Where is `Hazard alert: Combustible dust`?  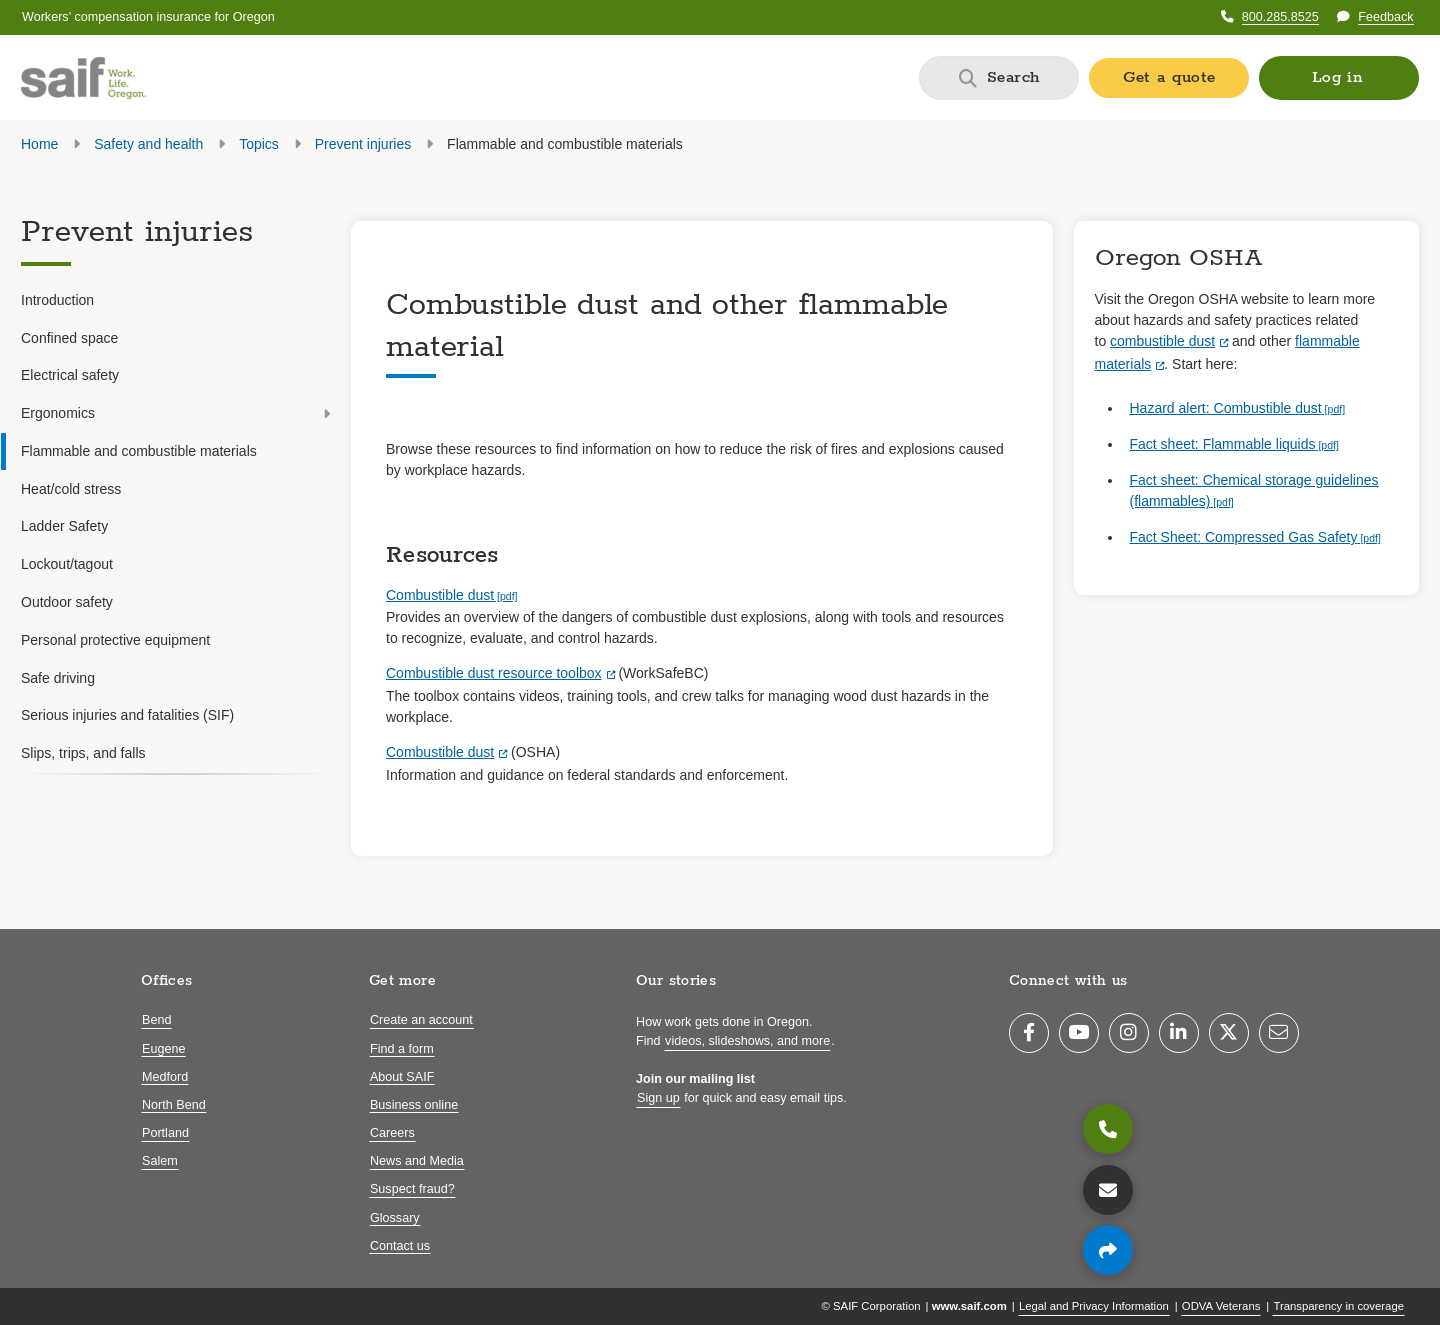 Hazard alert: Combustible dust is located at coordinates (1226, 408).